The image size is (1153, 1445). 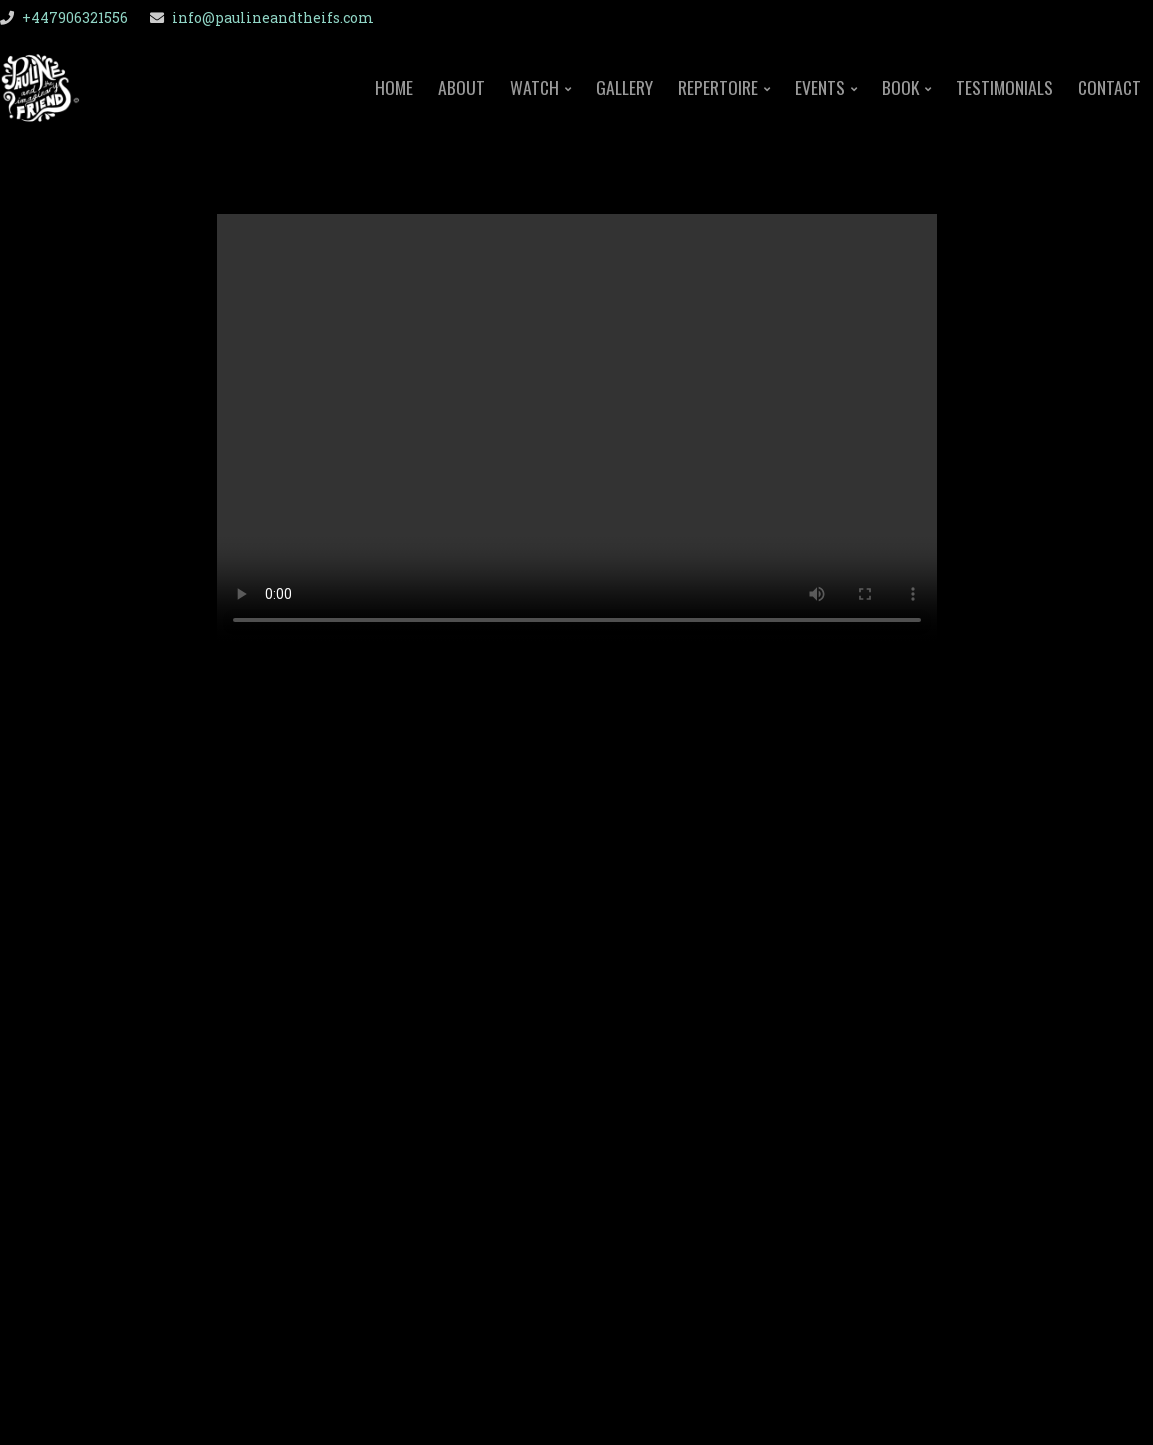 I want to click on +447906321556, so click(x=75, y=17).